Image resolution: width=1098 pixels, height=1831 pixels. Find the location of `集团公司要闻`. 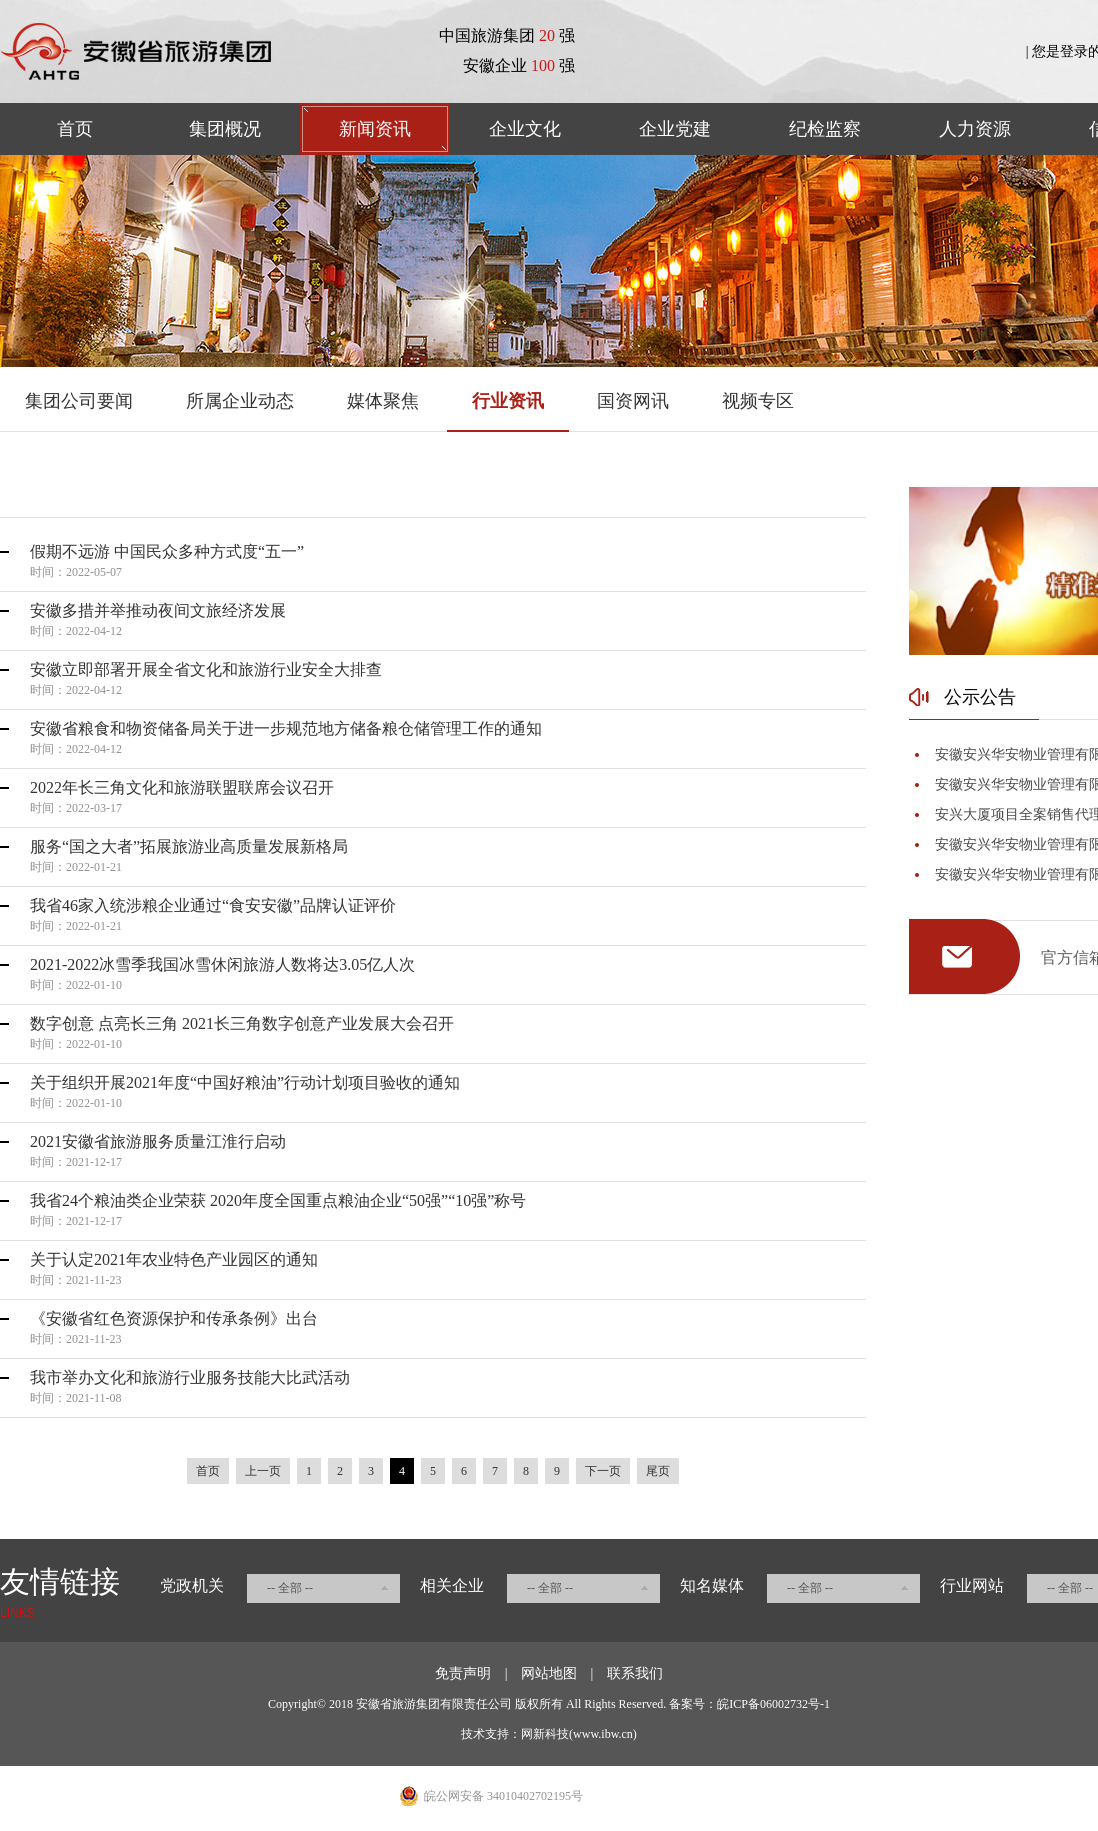

集团公司要闻 is located at coordinates (79, 401).